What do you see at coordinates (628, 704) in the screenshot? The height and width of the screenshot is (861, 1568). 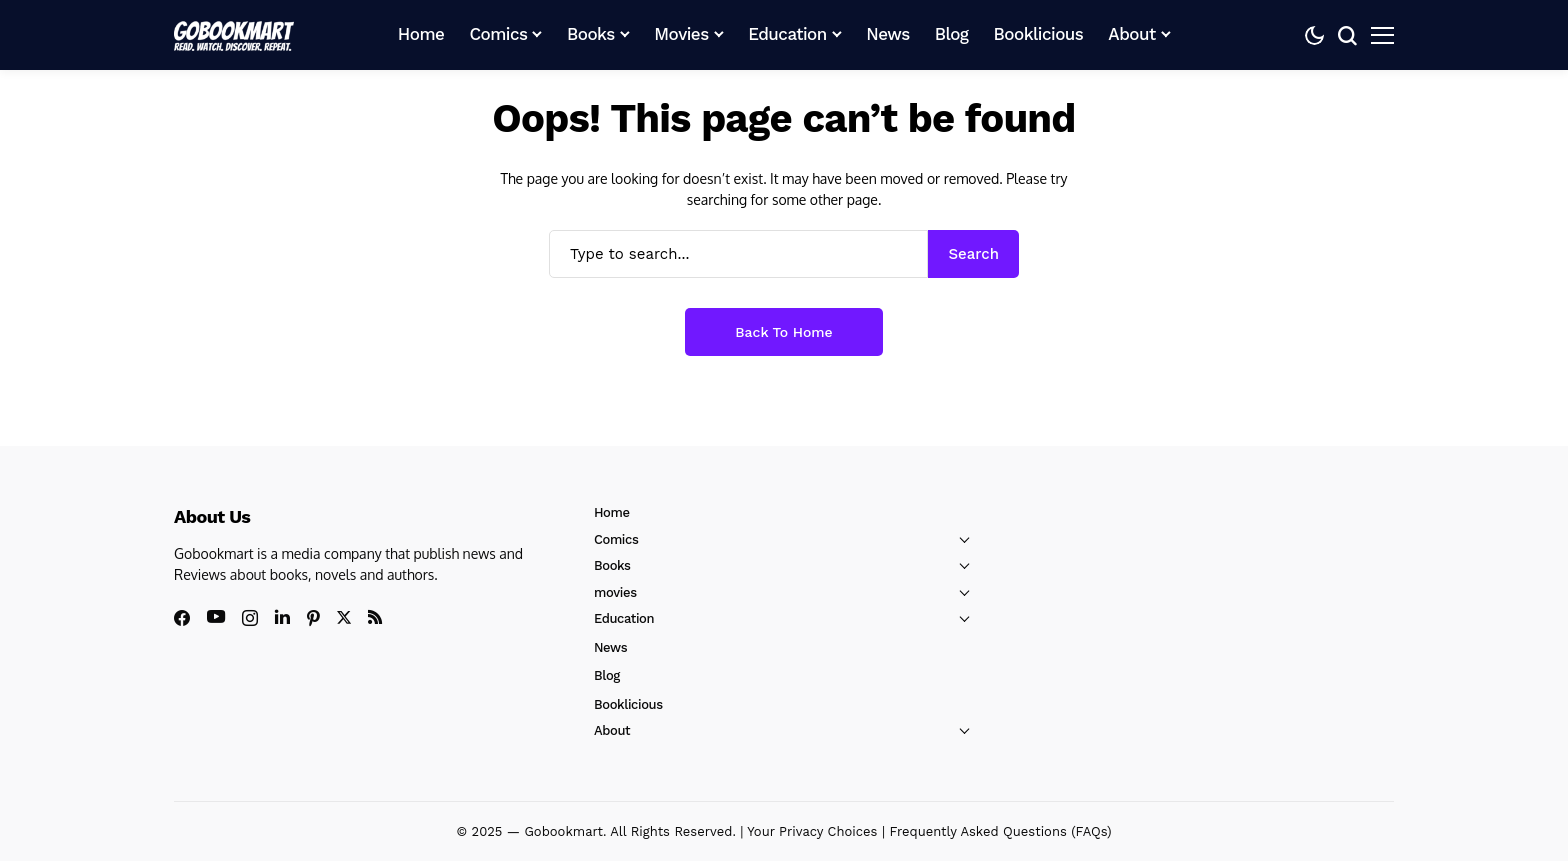 I see `Booklicious` at bounding box center [628, 704].